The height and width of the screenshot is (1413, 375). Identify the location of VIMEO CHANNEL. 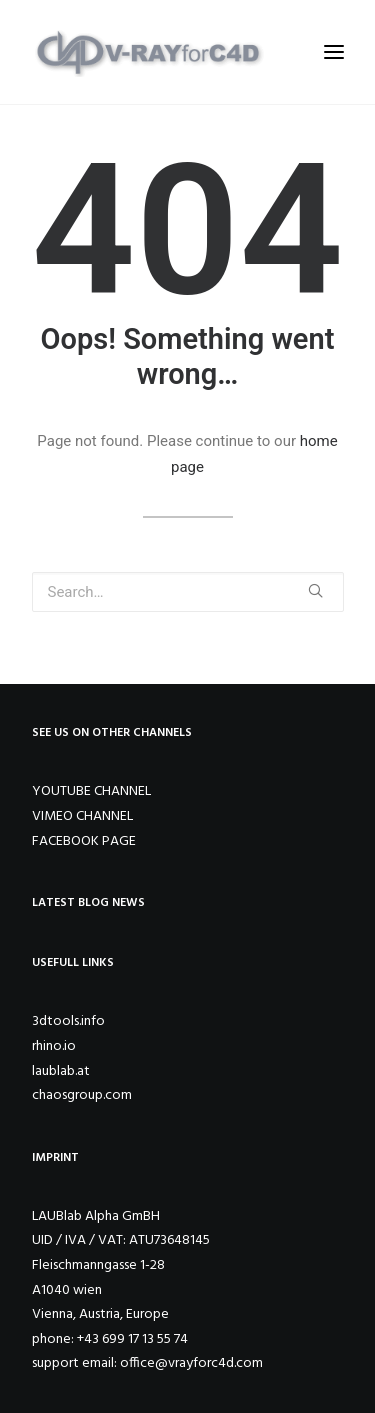
(82, 816).